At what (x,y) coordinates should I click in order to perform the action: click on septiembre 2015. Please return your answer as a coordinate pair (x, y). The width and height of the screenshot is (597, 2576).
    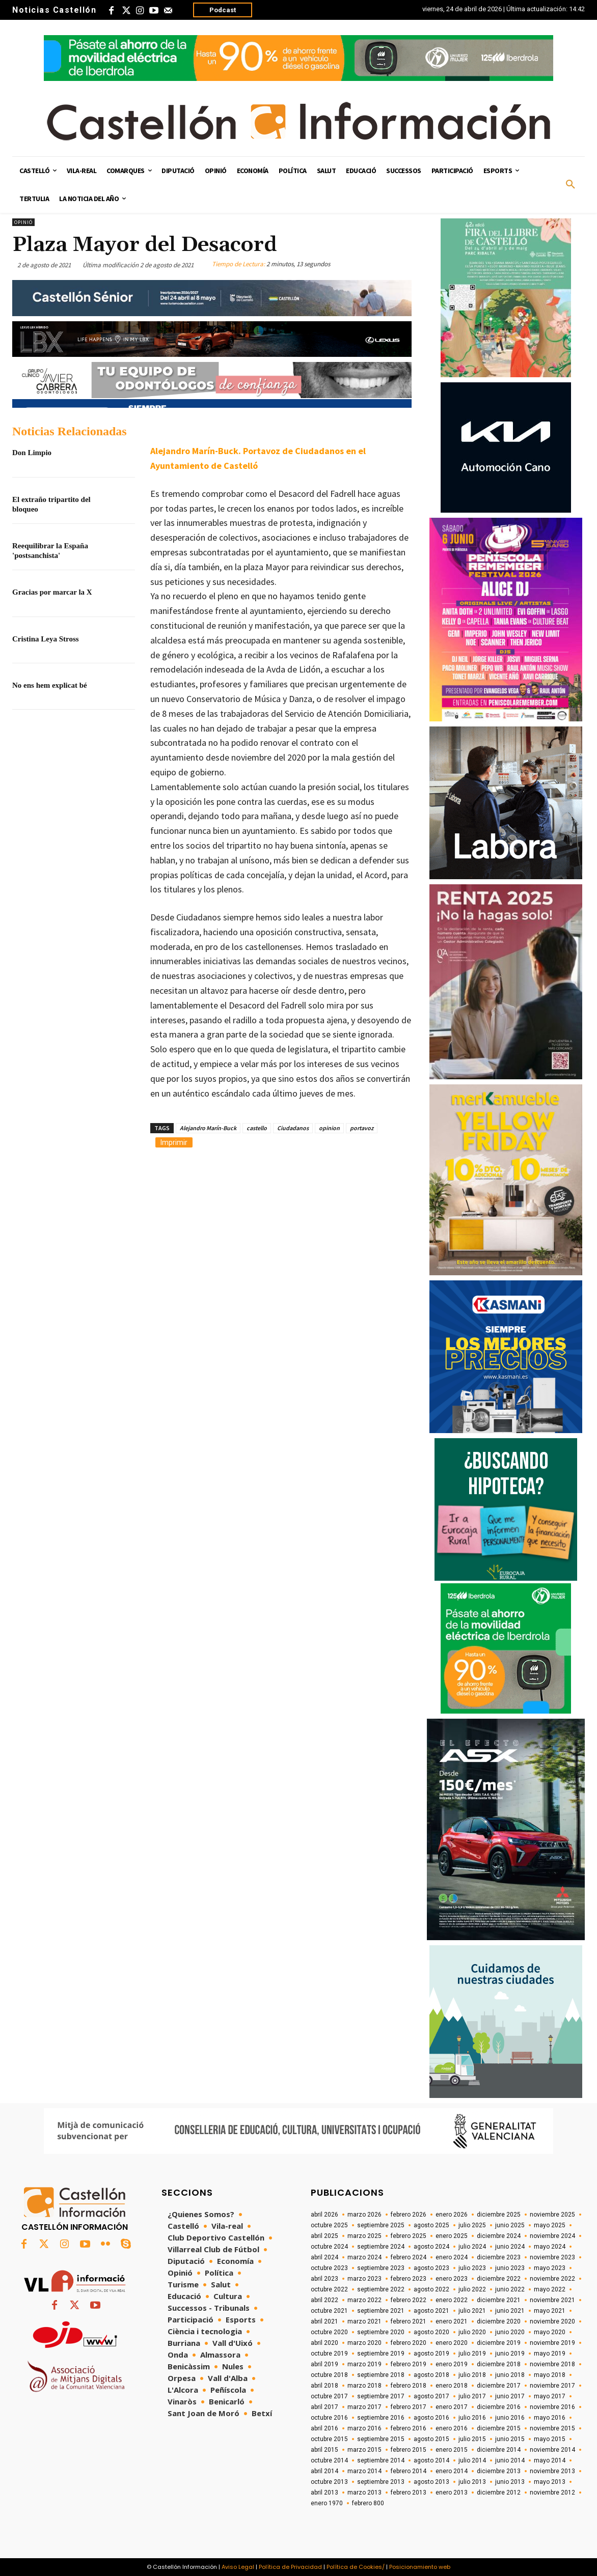
    Looking at the image, I should click on (380, 2439).